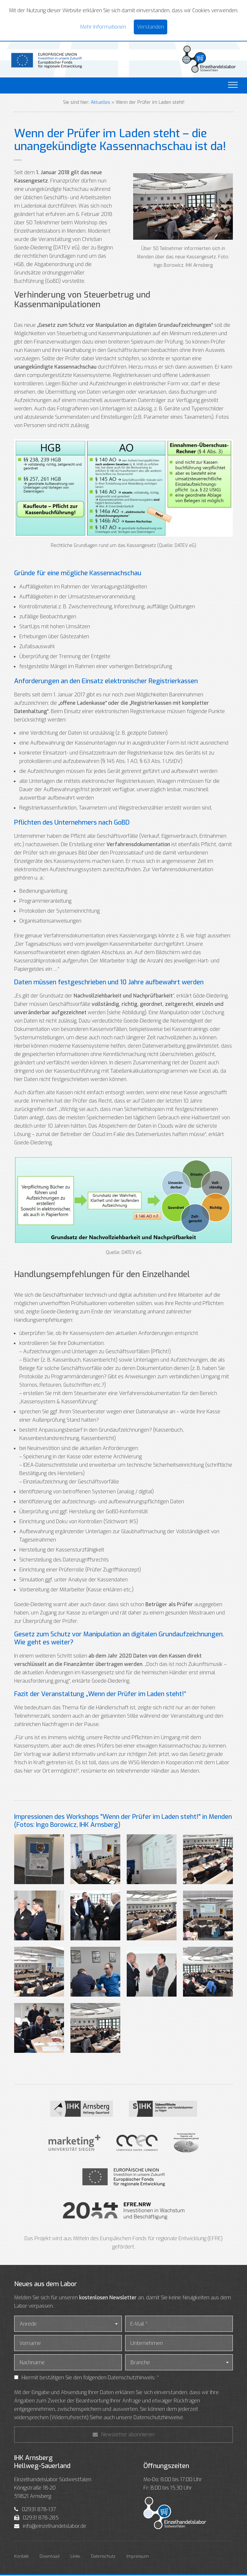 This screenshot has height=2576, width=247. I want to click on Datenschutz, so click(103, 2557).